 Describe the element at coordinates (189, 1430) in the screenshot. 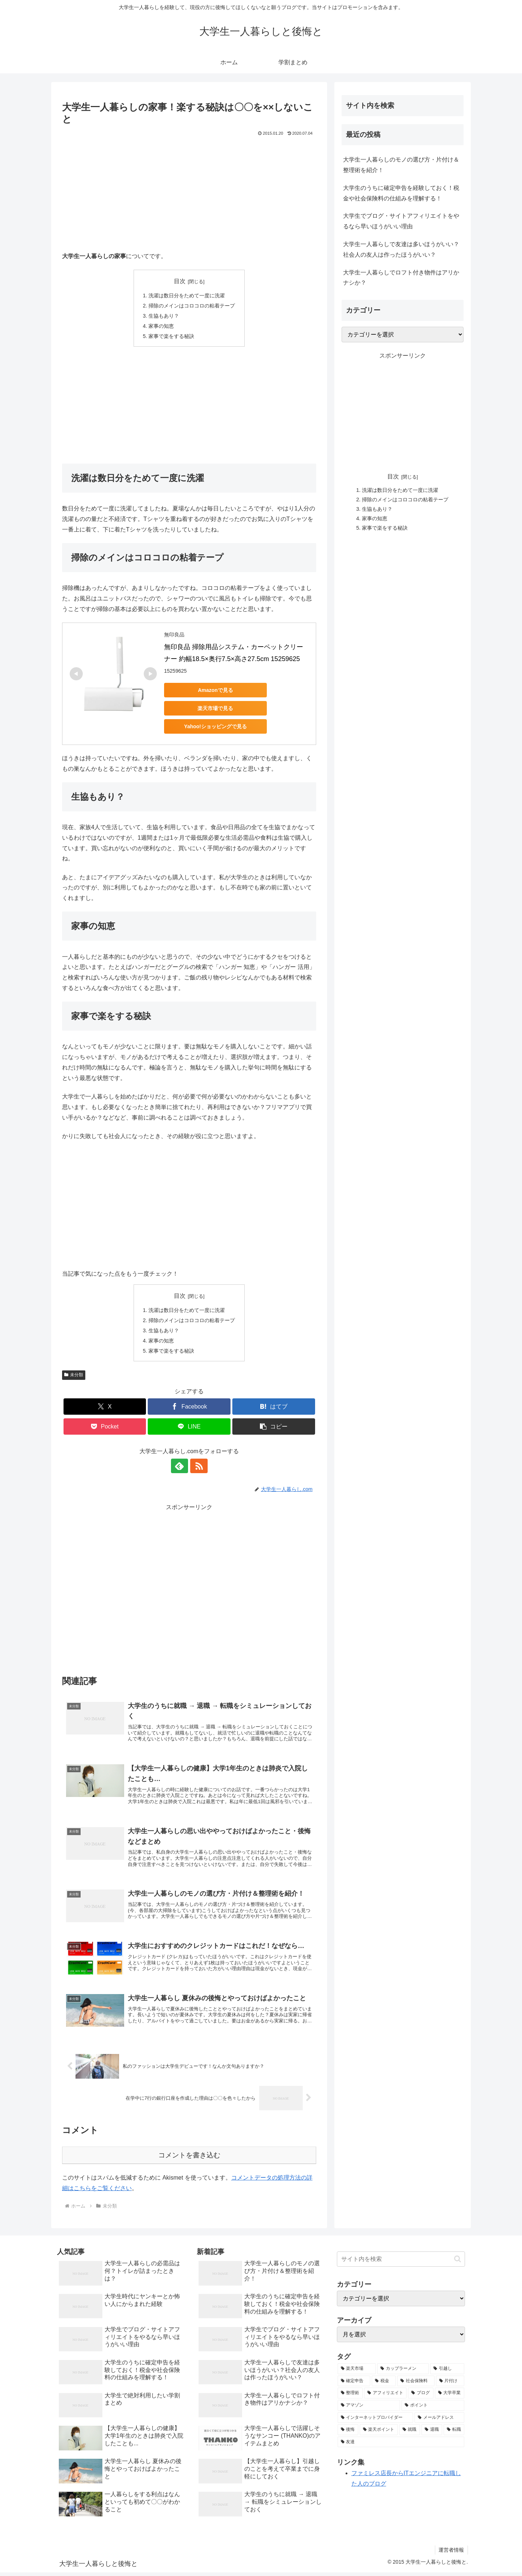

I see `[LINEでシェア]` at that location.